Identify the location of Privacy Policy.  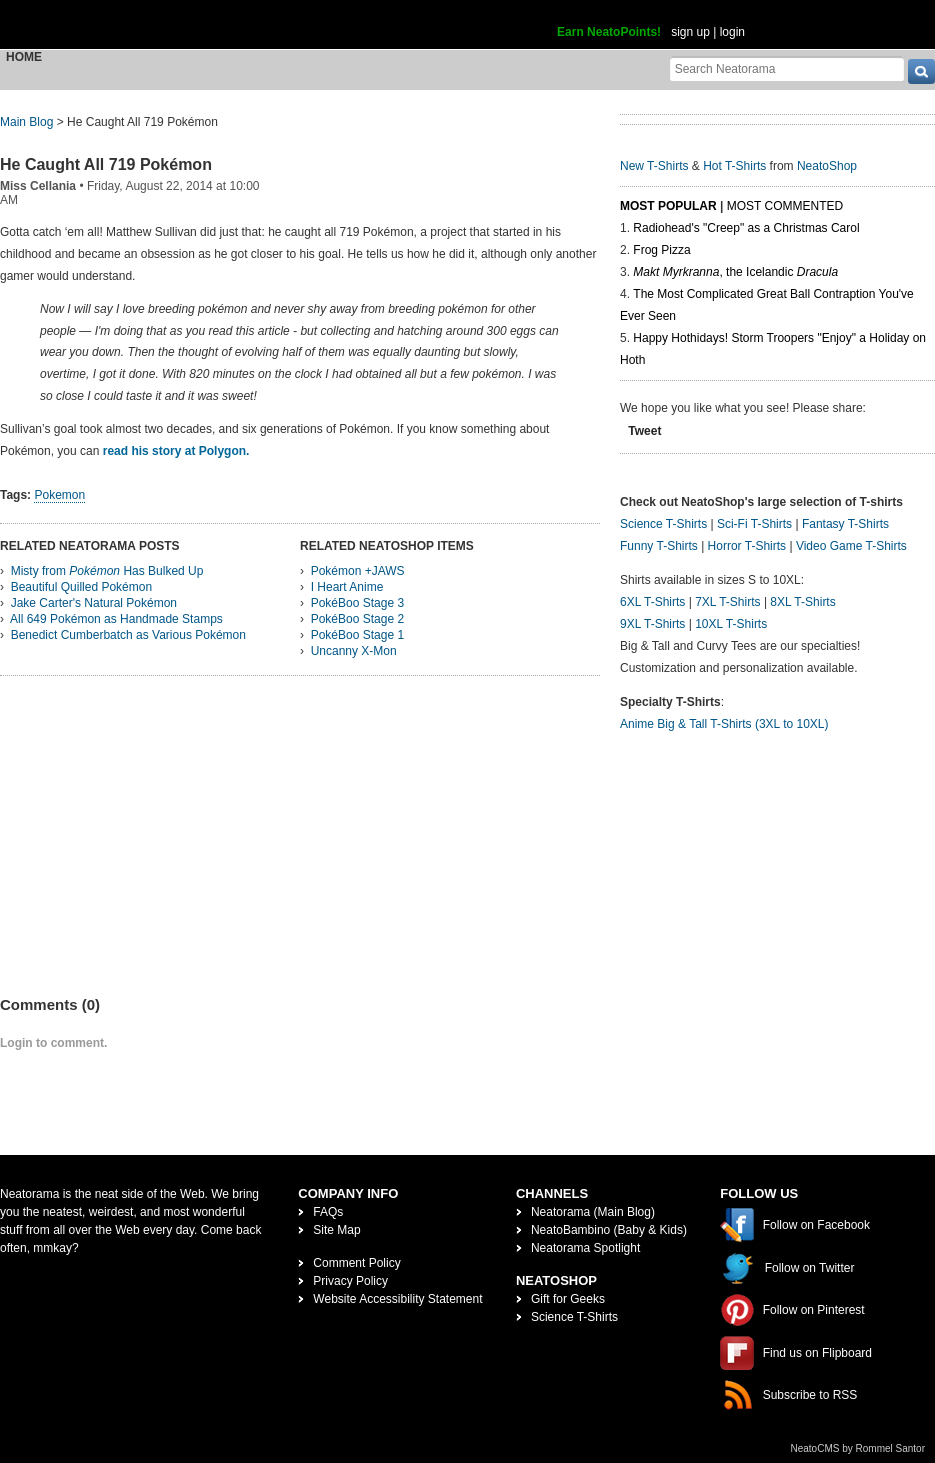
(350, 1281).